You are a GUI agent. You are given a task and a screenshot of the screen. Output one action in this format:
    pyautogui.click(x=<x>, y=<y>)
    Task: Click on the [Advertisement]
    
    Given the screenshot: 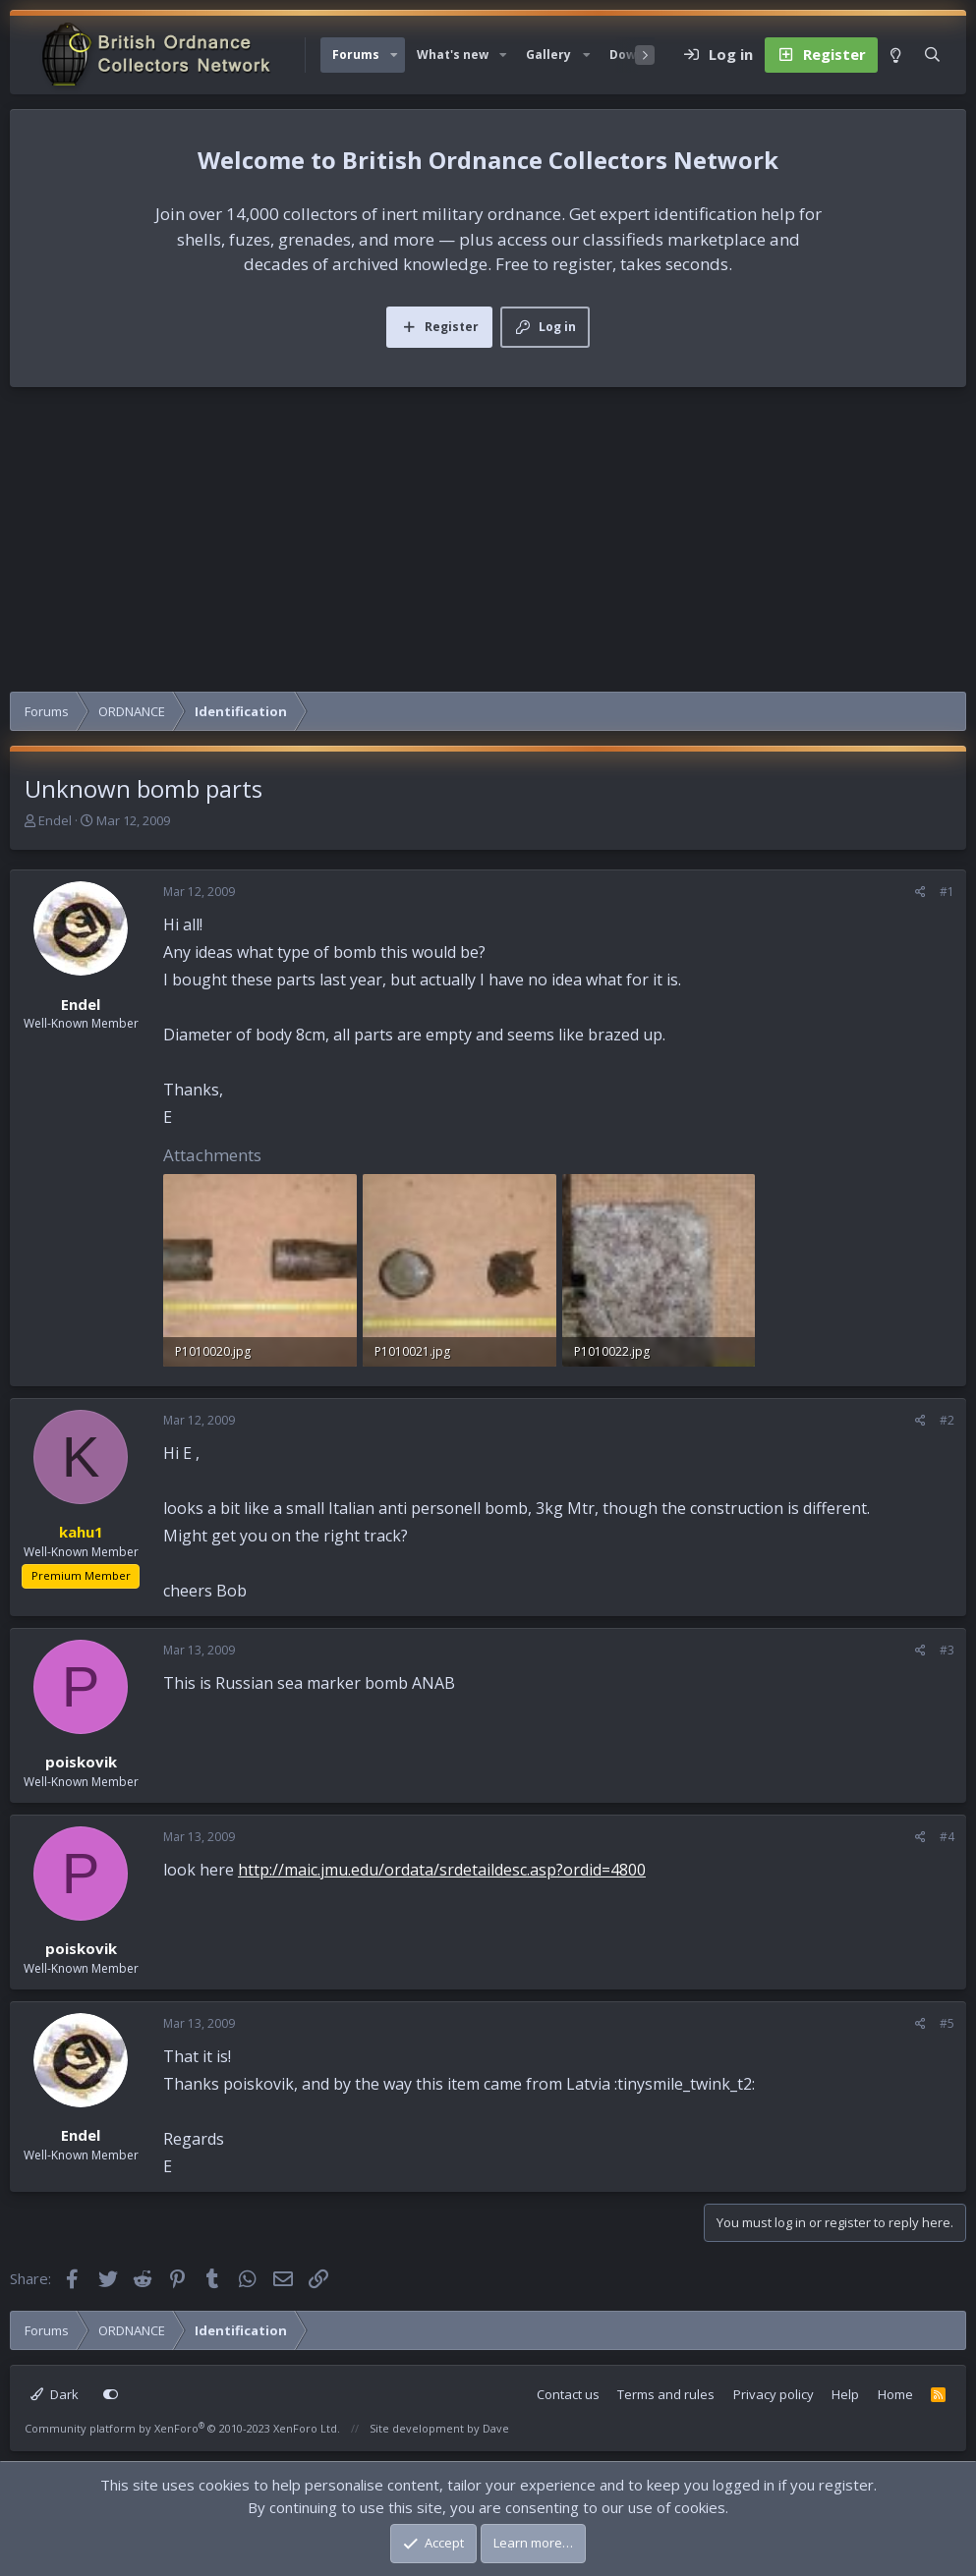 What is the action you would take?
    pyautogui.click(x=488, y=544)
    